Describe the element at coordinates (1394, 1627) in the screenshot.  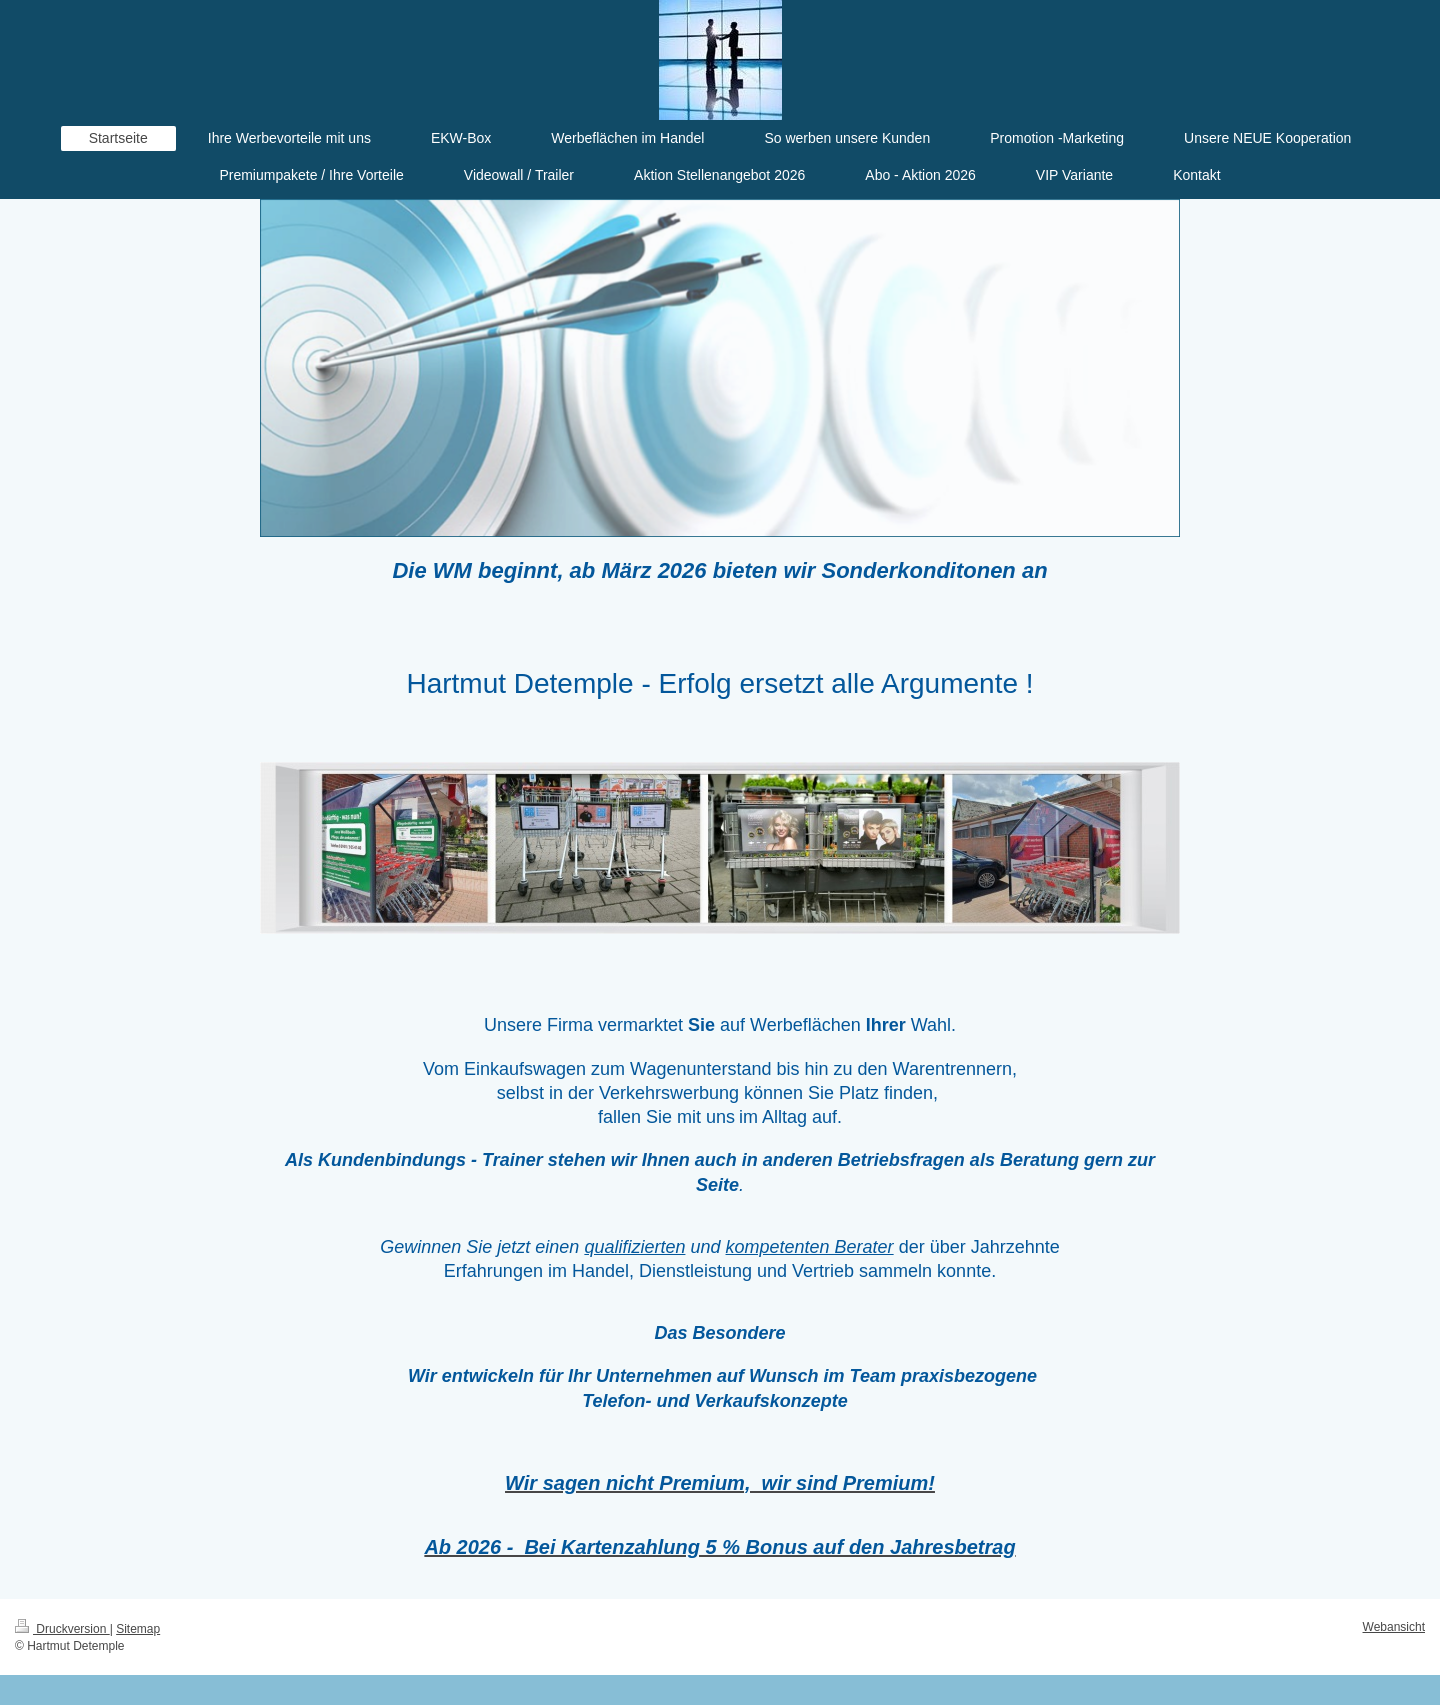
I see `Webansicht` at that location.